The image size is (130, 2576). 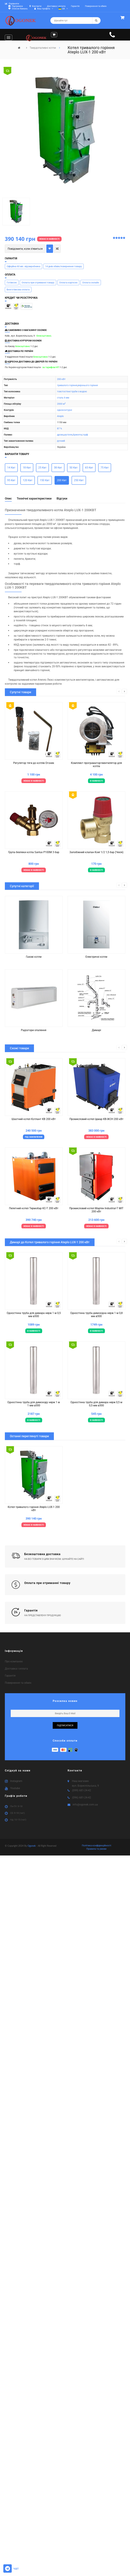 I want to click on Твердопаливні котли, so click(x=43, y=47).